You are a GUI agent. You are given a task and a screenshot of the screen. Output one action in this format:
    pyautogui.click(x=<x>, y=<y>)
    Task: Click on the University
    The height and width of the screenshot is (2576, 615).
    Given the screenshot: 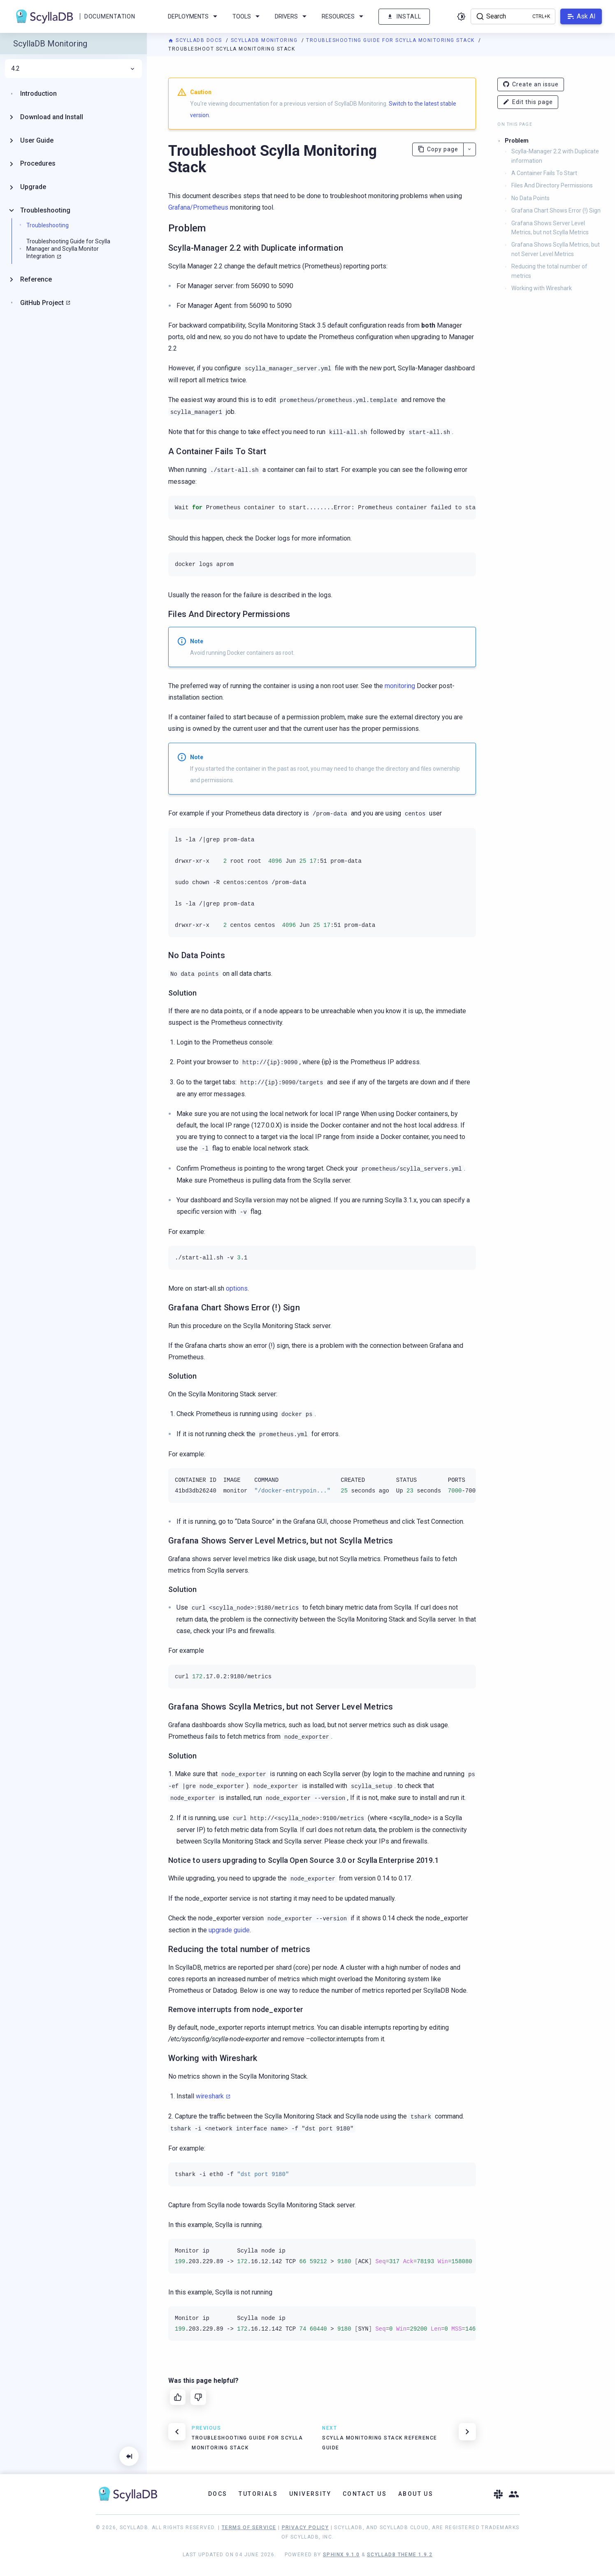 What is the action you would take?
    pyautogui.click(x=310, y=2494)
    